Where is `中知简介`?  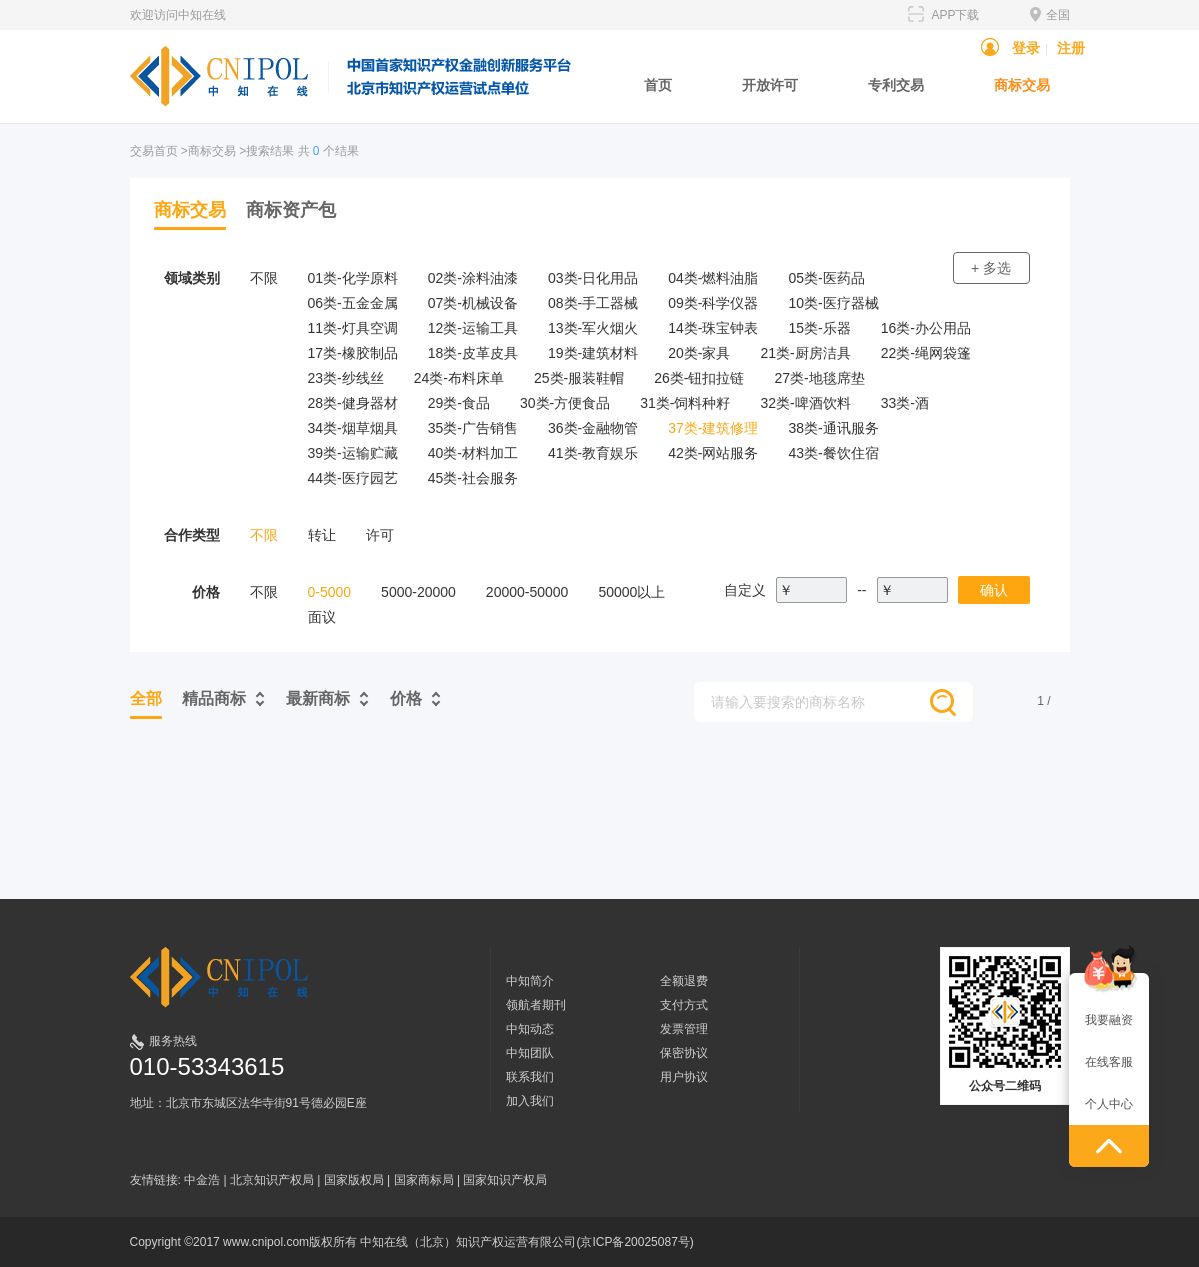 中知简介 is located at coordinates (530, 981).